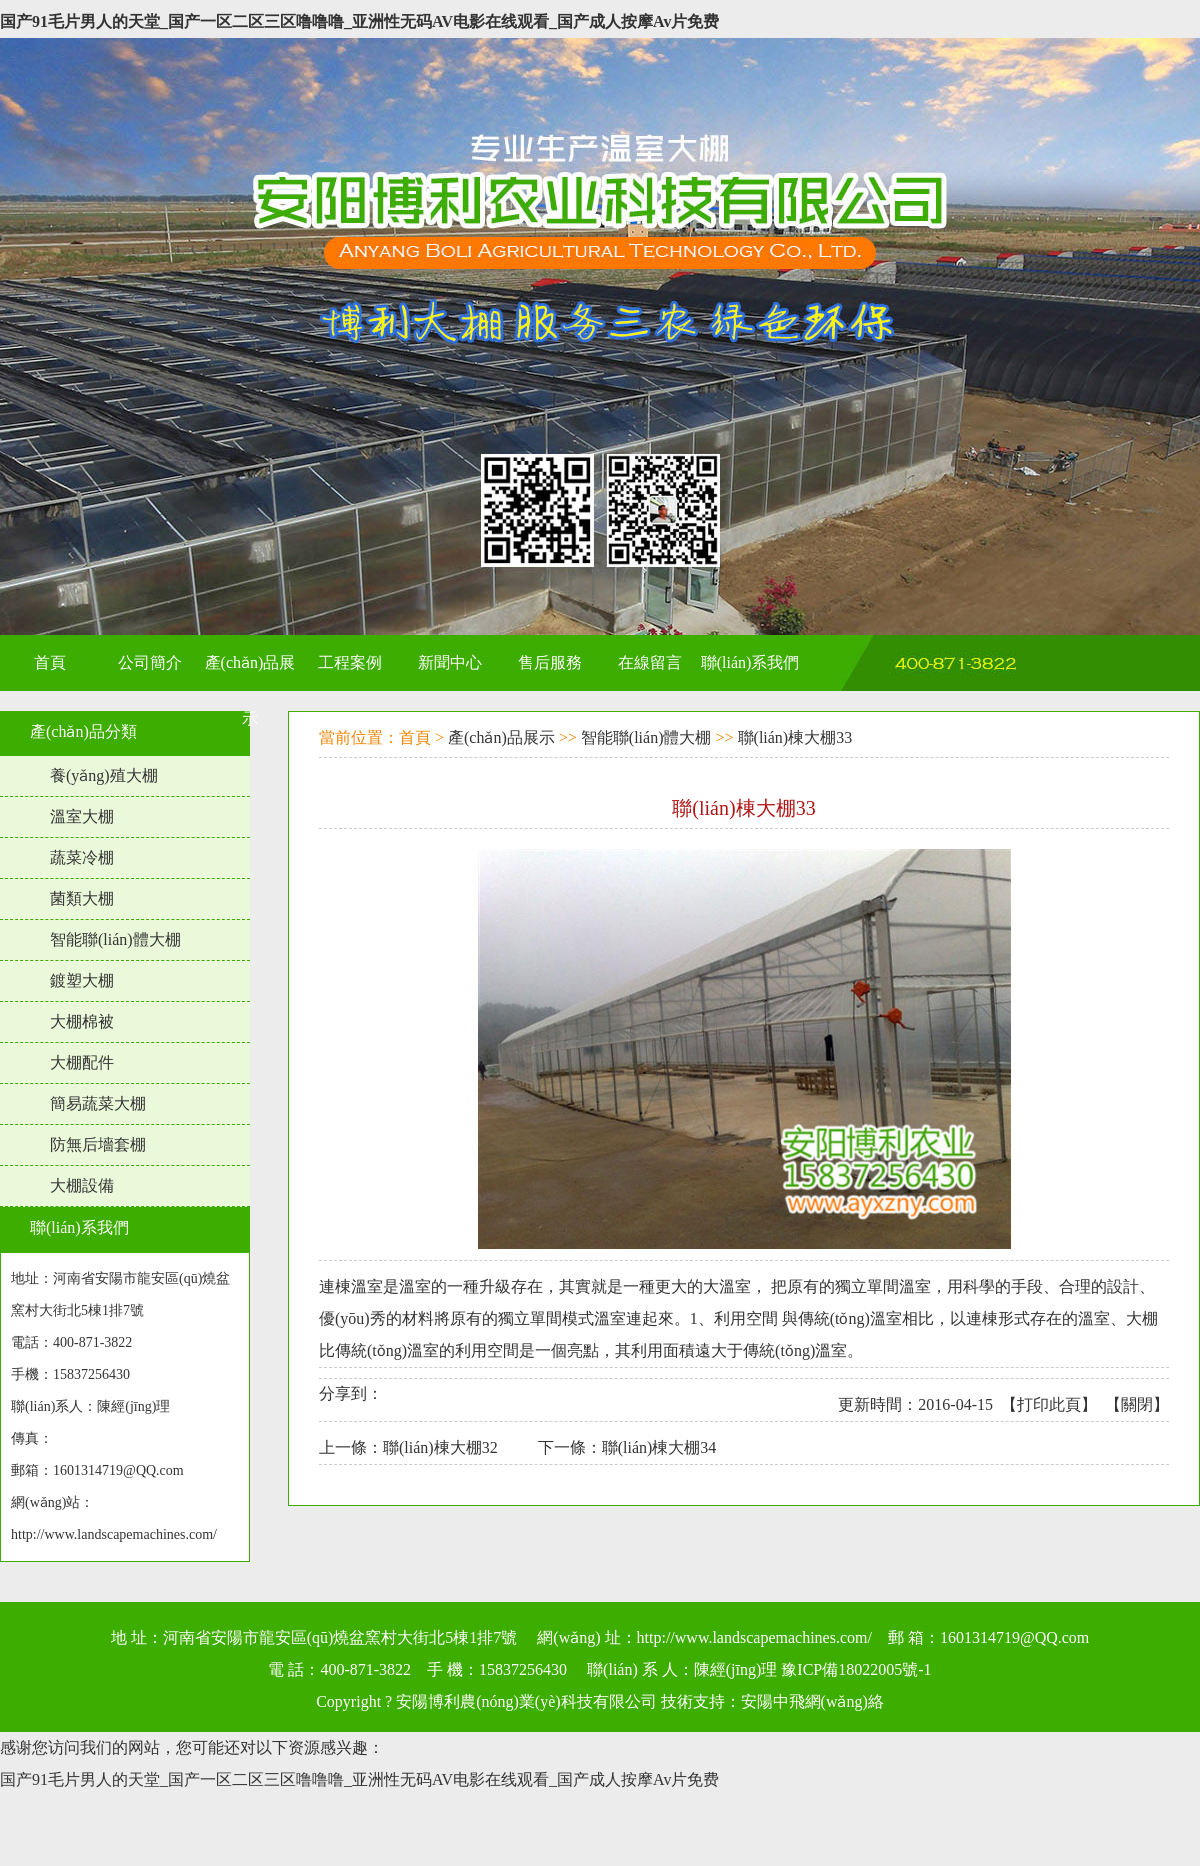 The width and height of the screenshot is (1200, 1866). I want to click on 關閉, so click(1137, 1404).